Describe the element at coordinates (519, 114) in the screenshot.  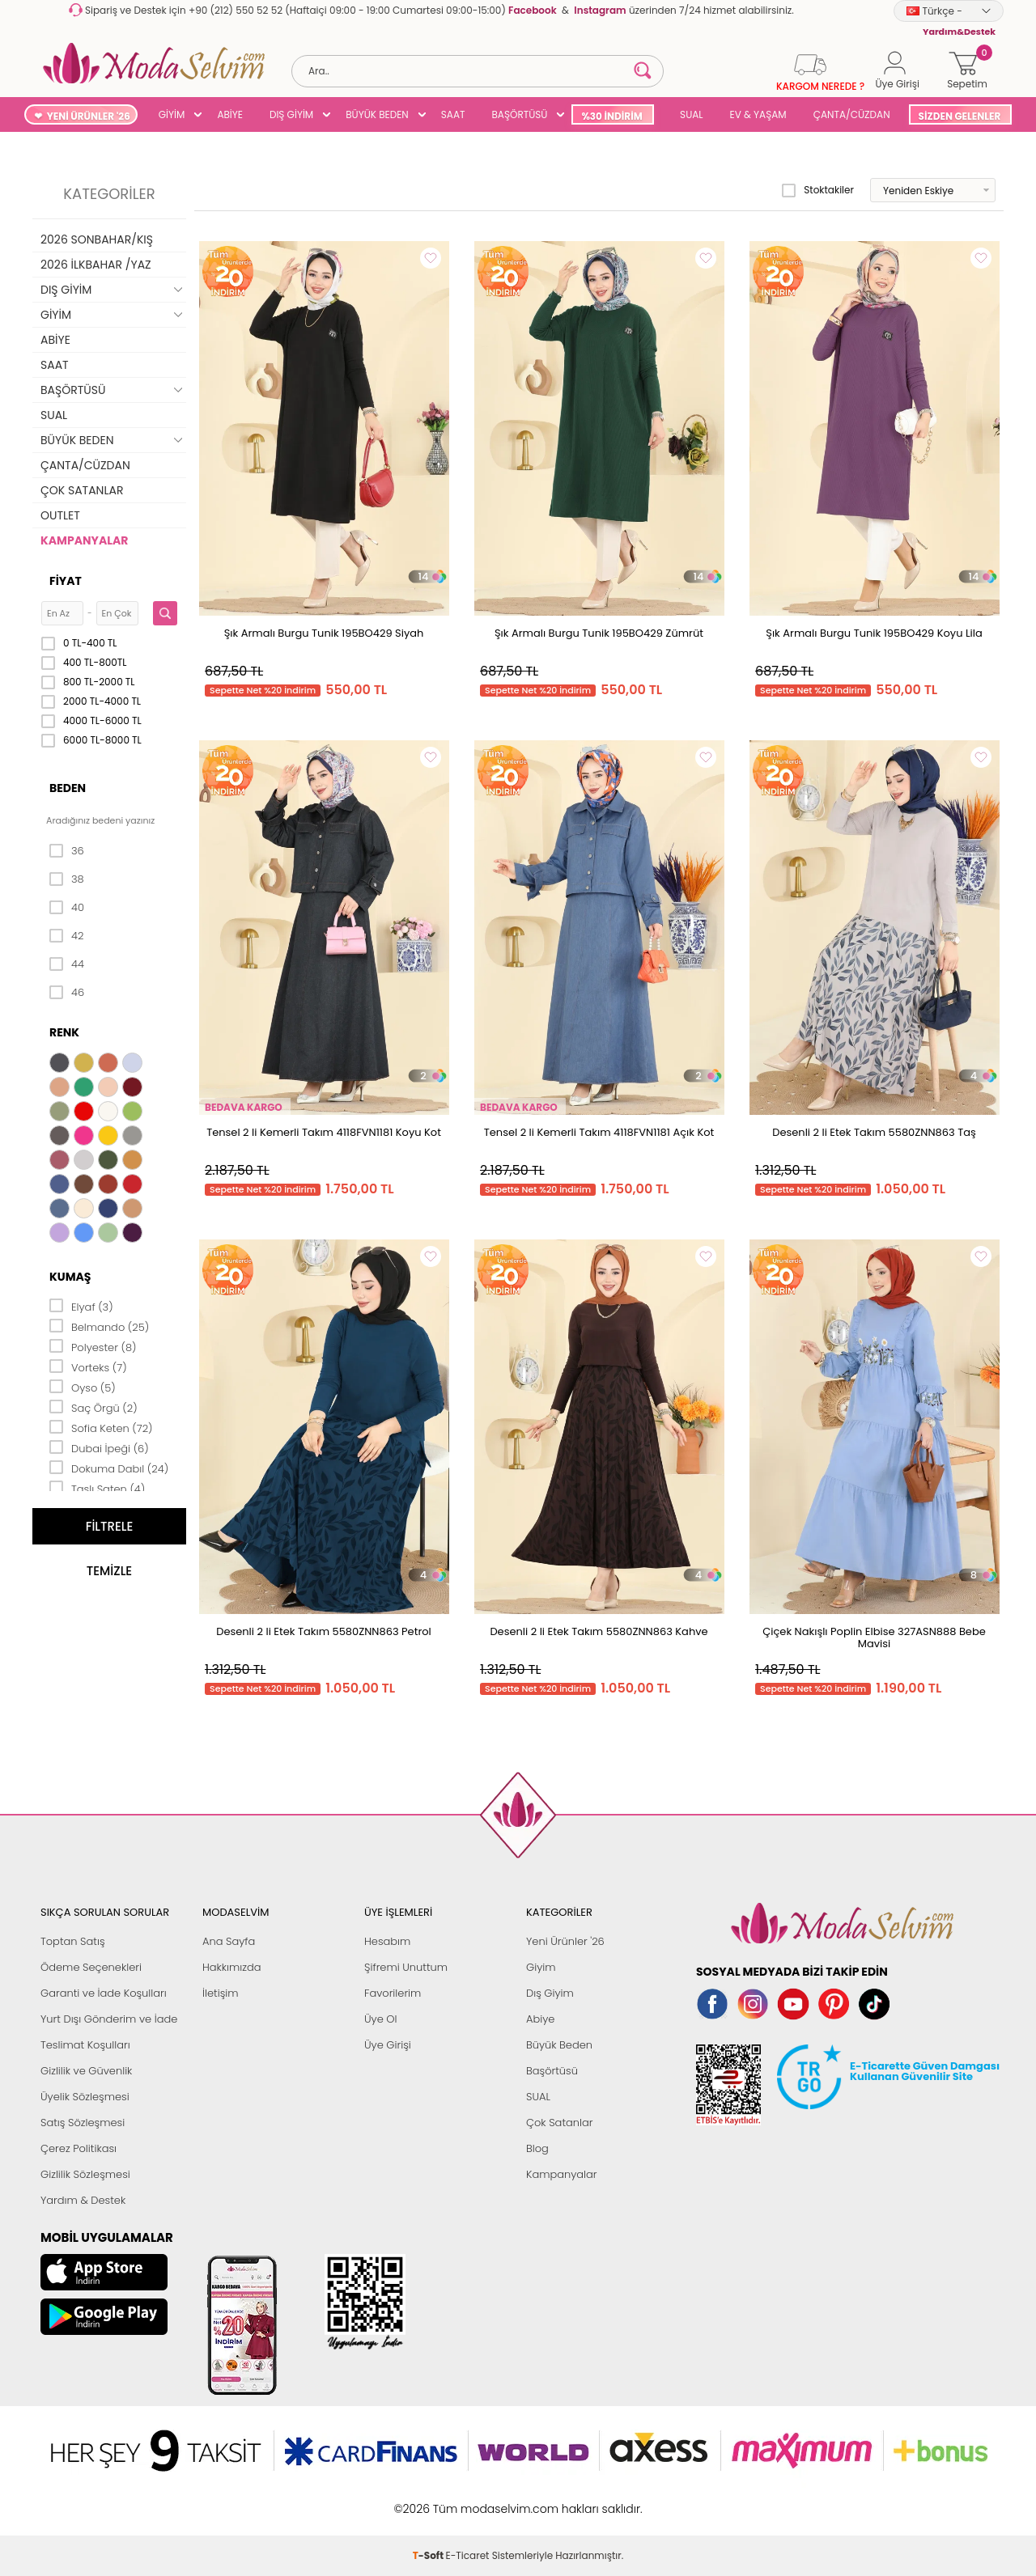
I see `BAŞÖRTÜSÜ` at that location.